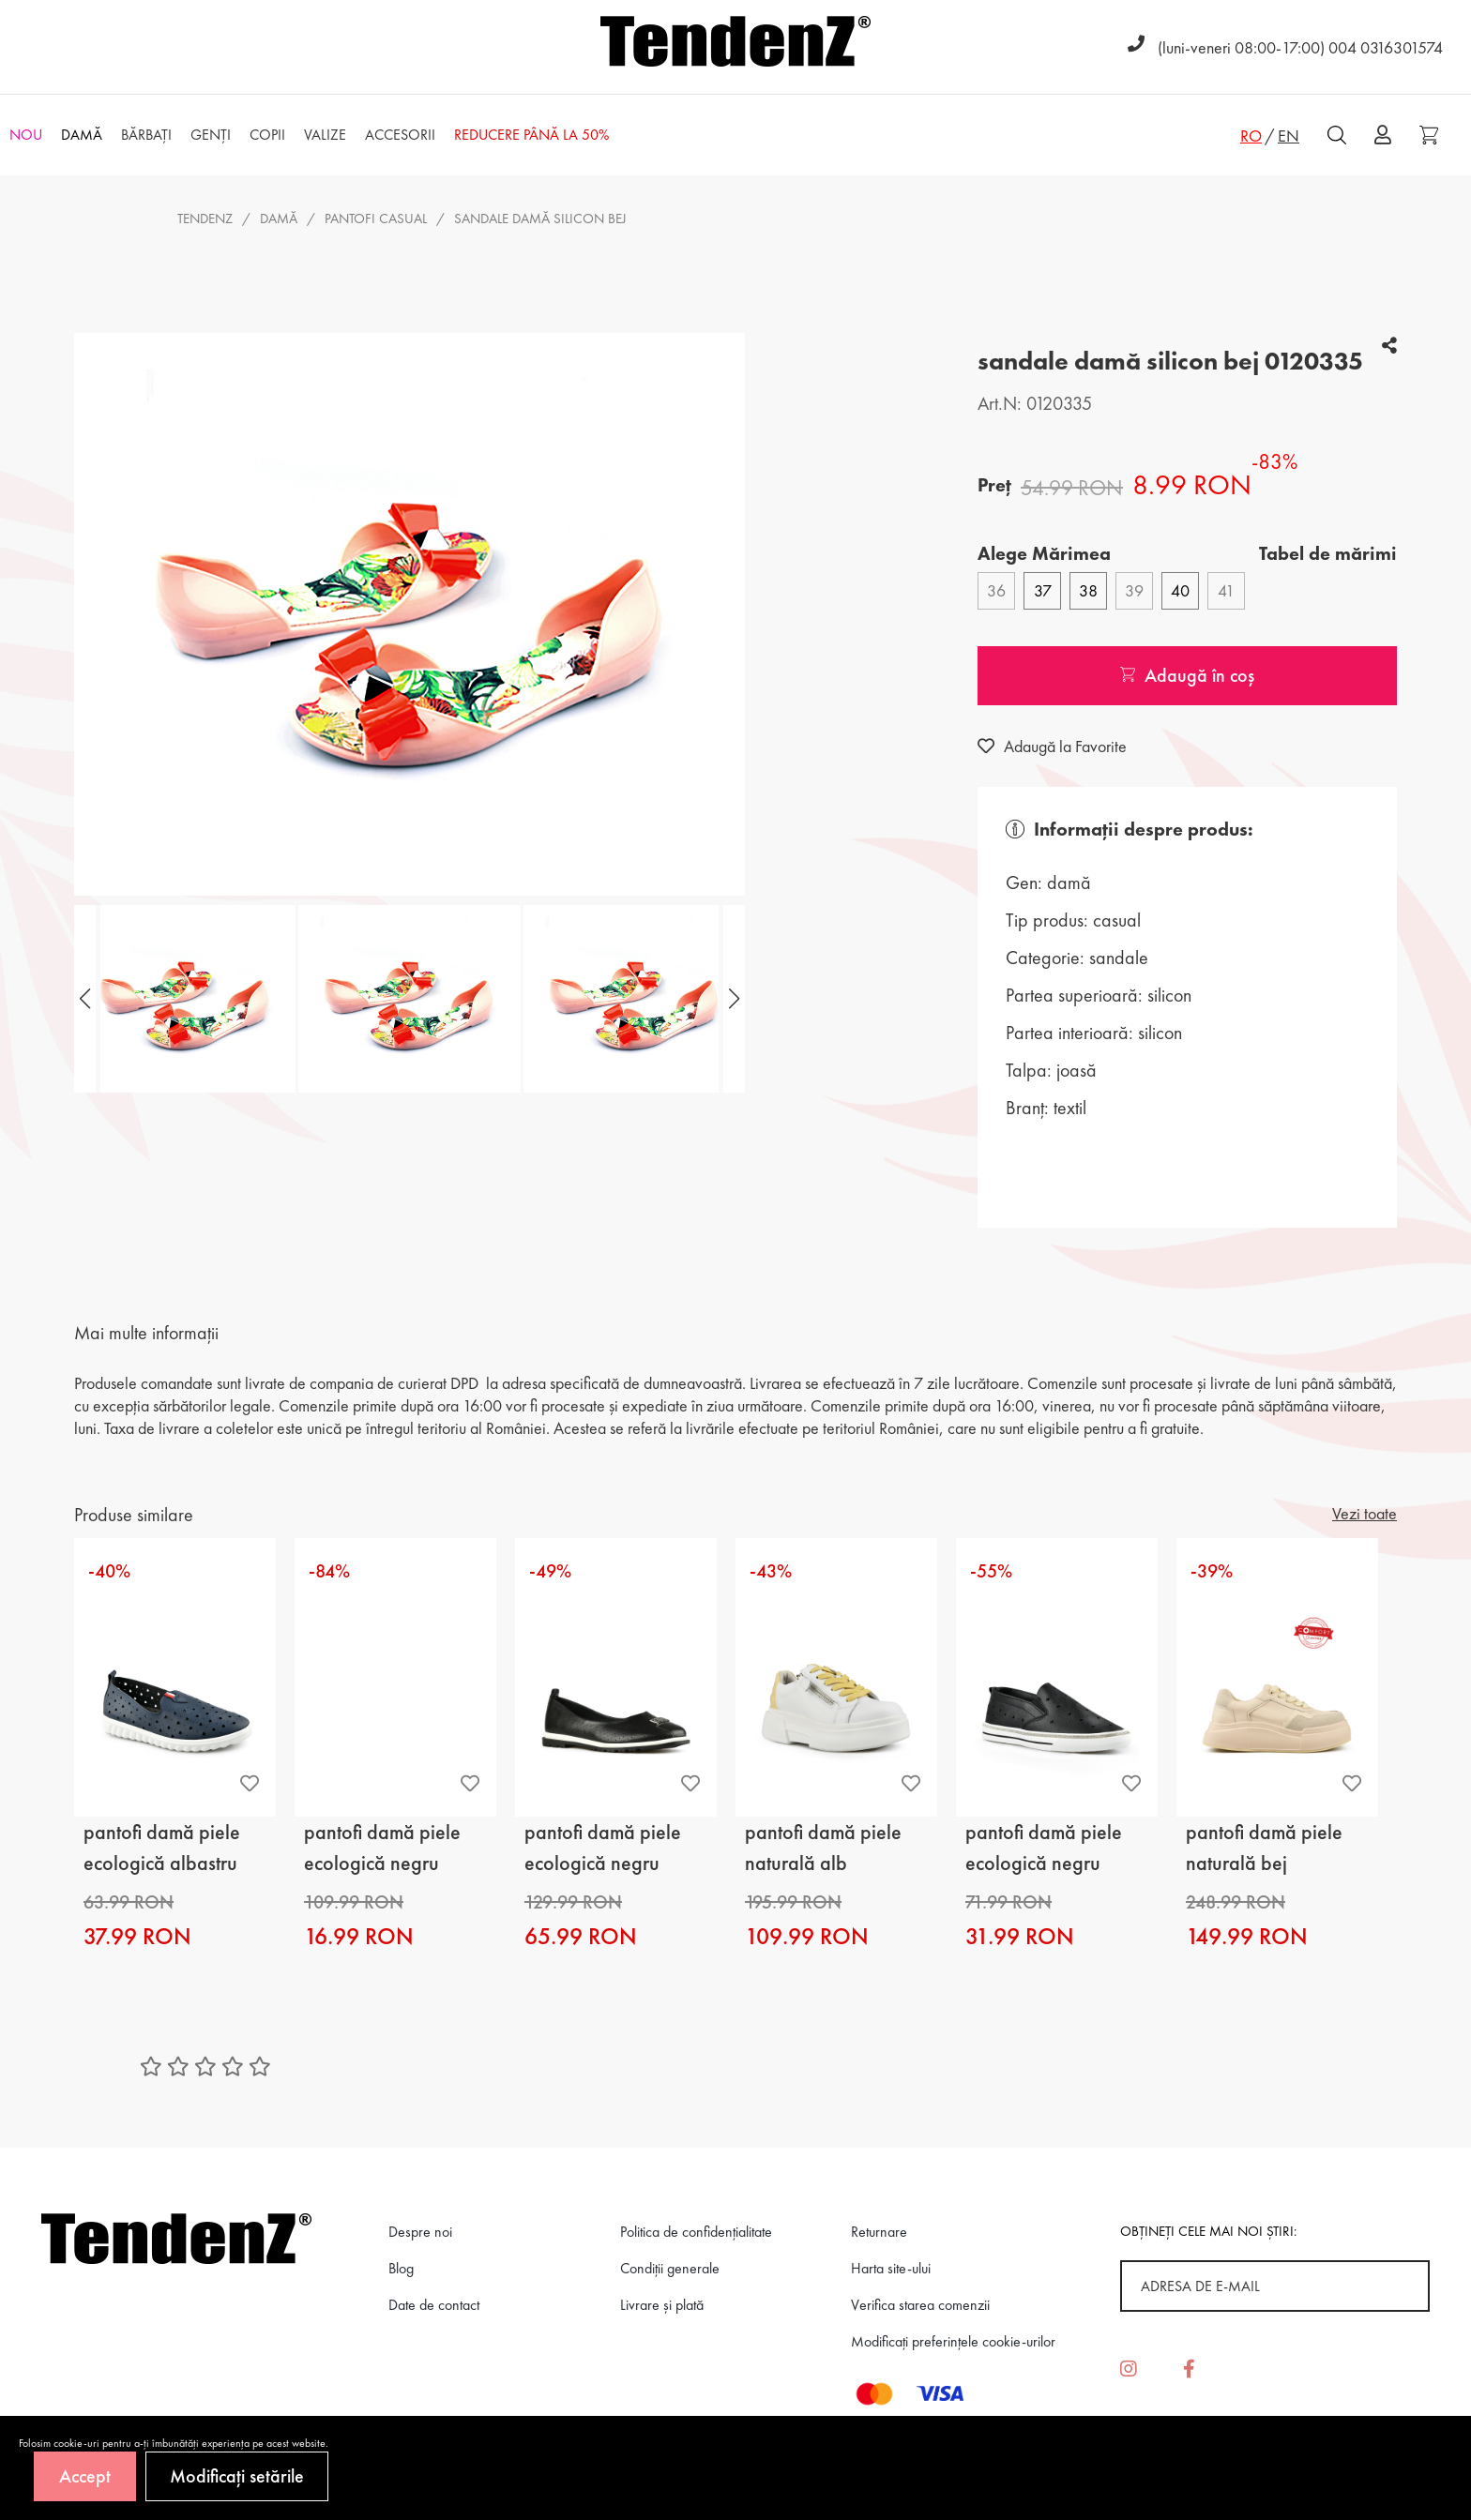 This screenshot has width=1471, height=2520. I want to click on [button], so click(732, 999).